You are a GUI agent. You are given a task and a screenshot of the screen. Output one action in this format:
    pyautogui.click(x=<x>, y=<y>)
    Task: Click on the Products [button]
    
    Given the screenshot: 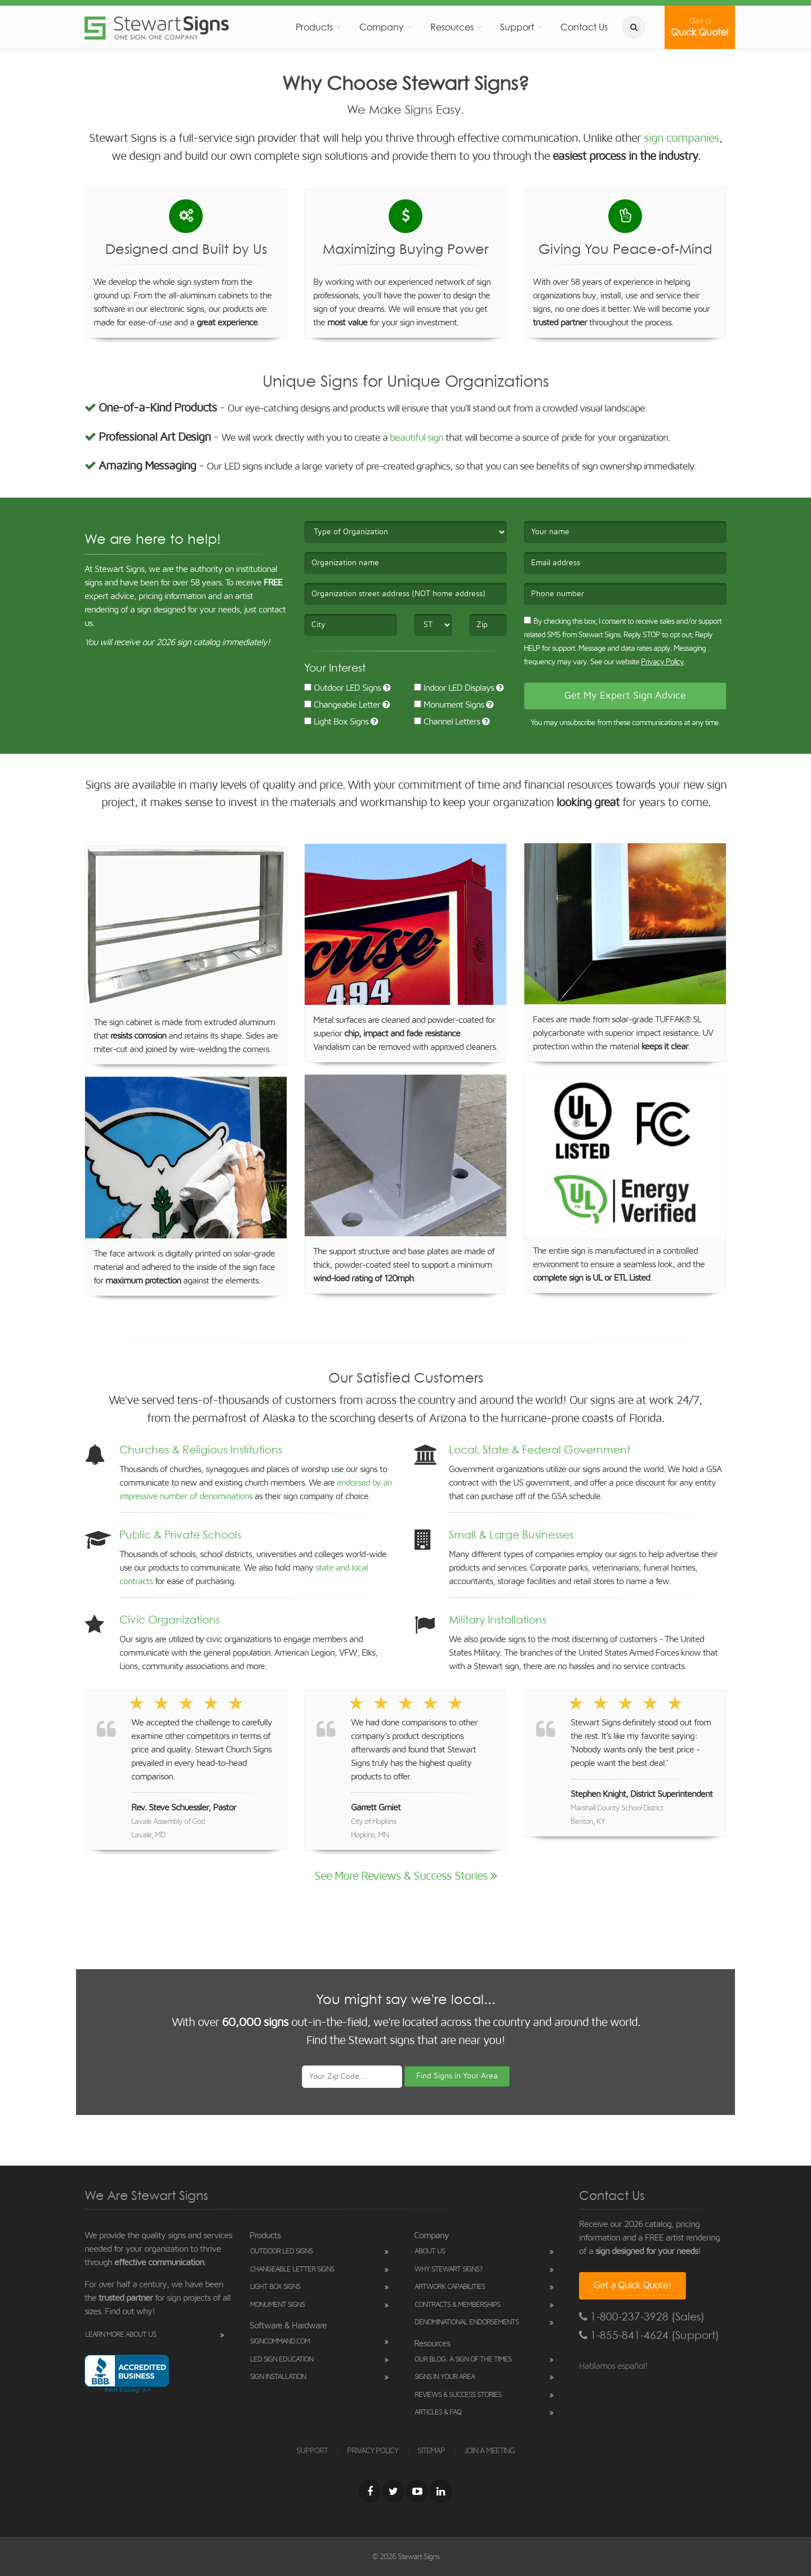 What is the action you would take?
    pyautogui.click(x=314, y=27)
    